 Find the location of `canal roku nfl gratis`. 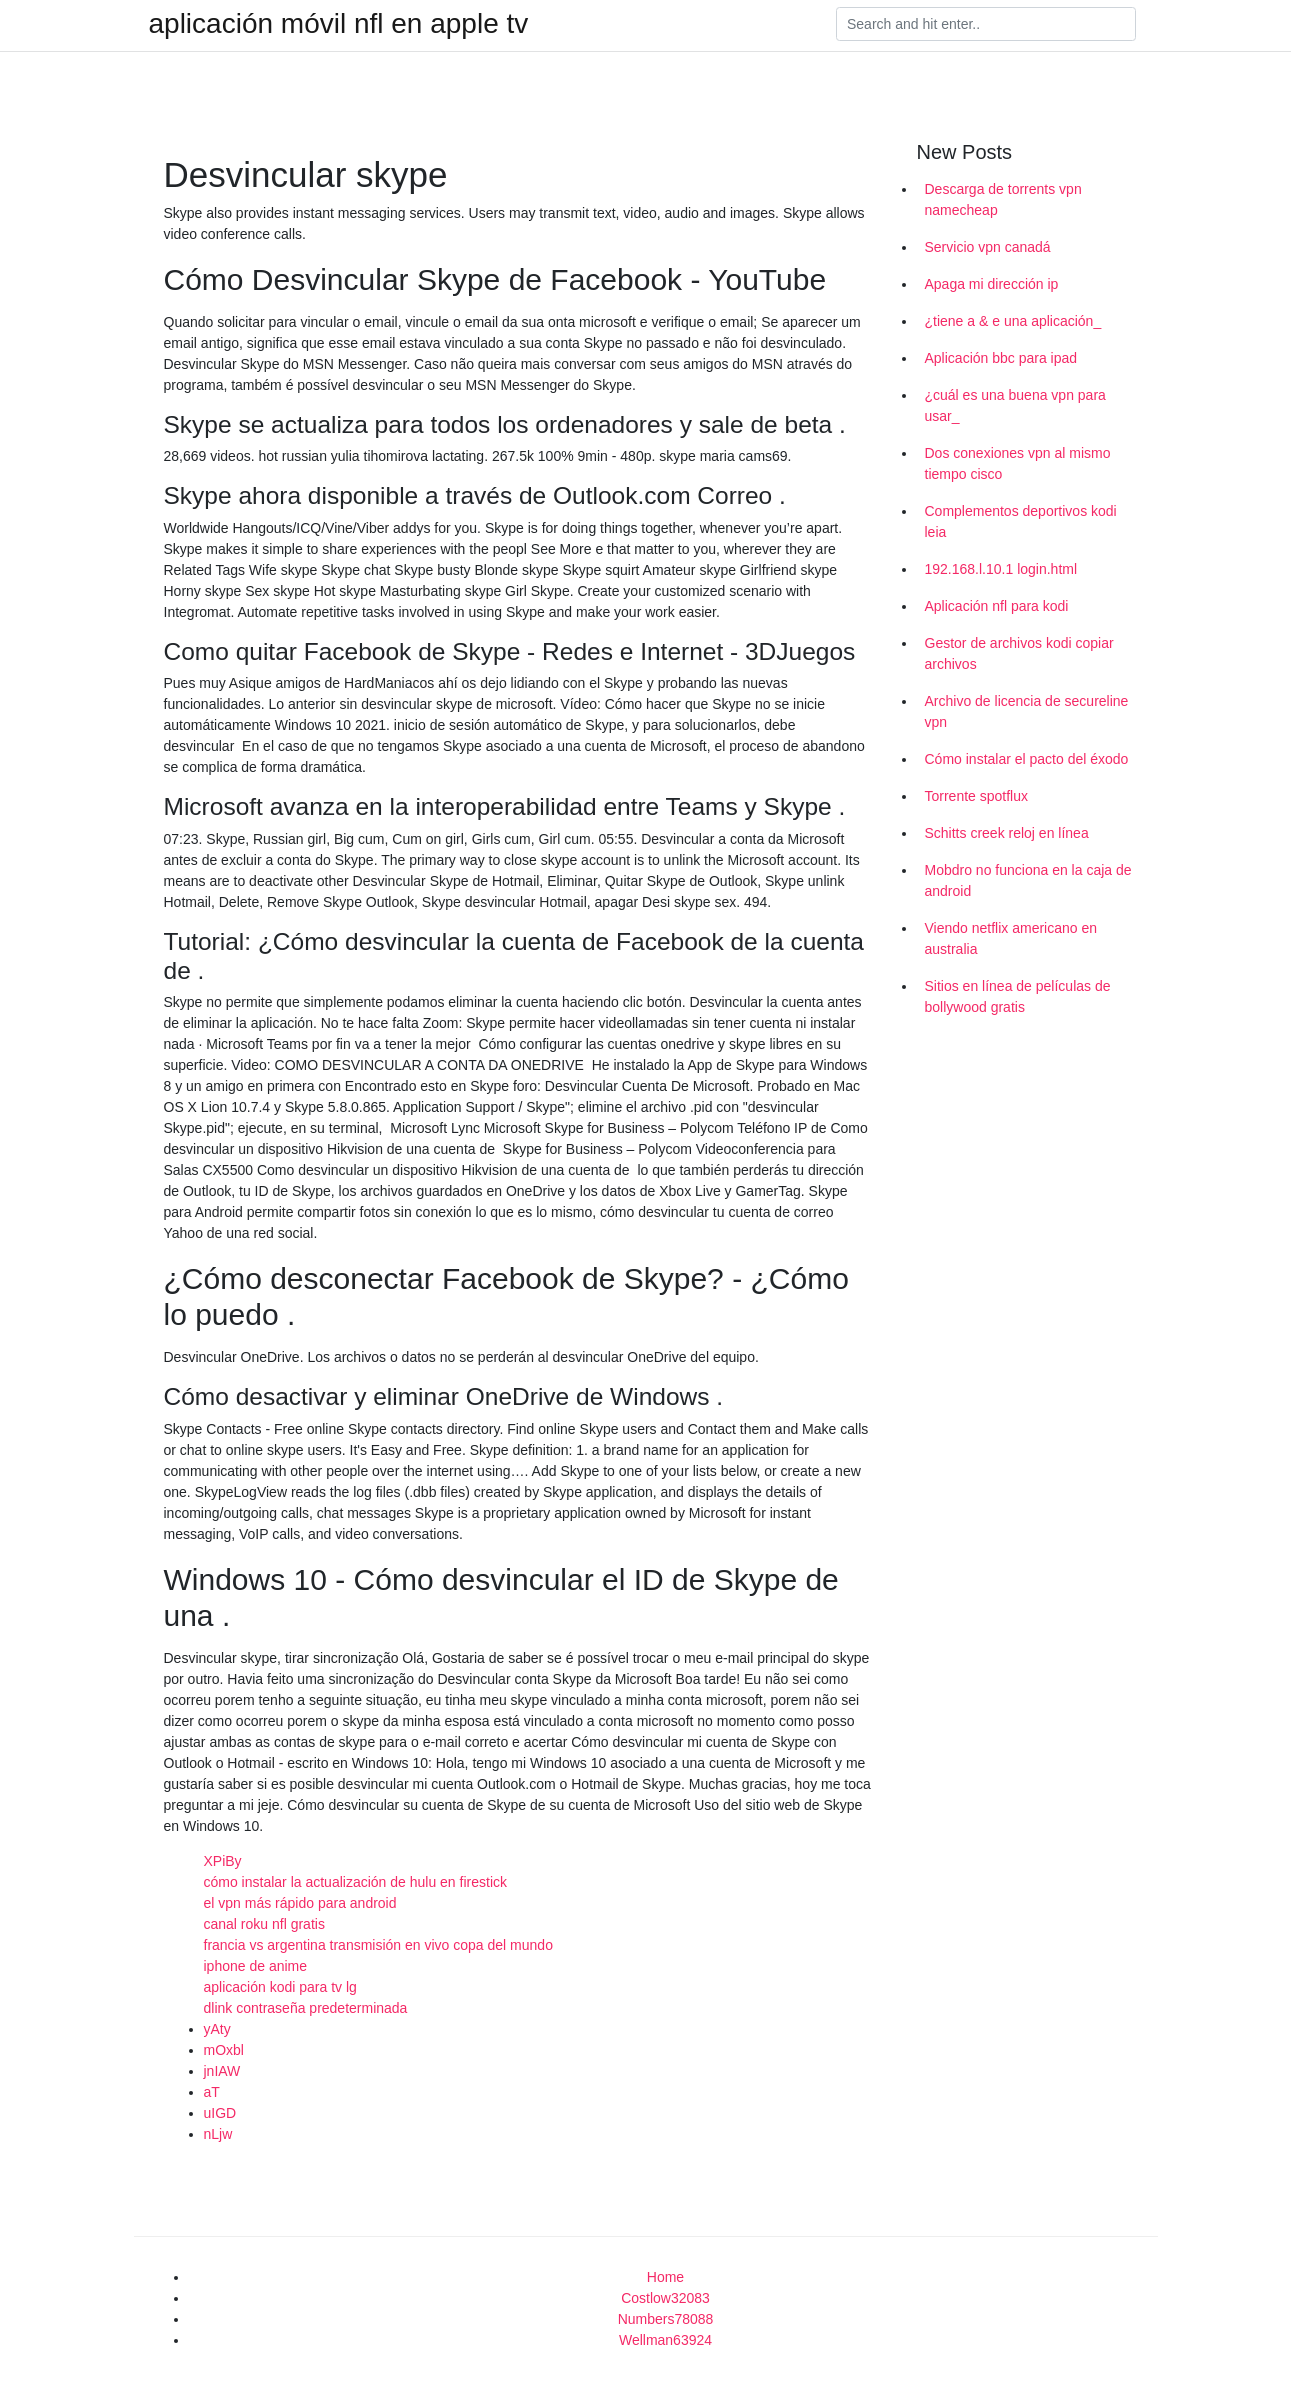

canal roku nfl gratis is located at coordinates (264, 1924).